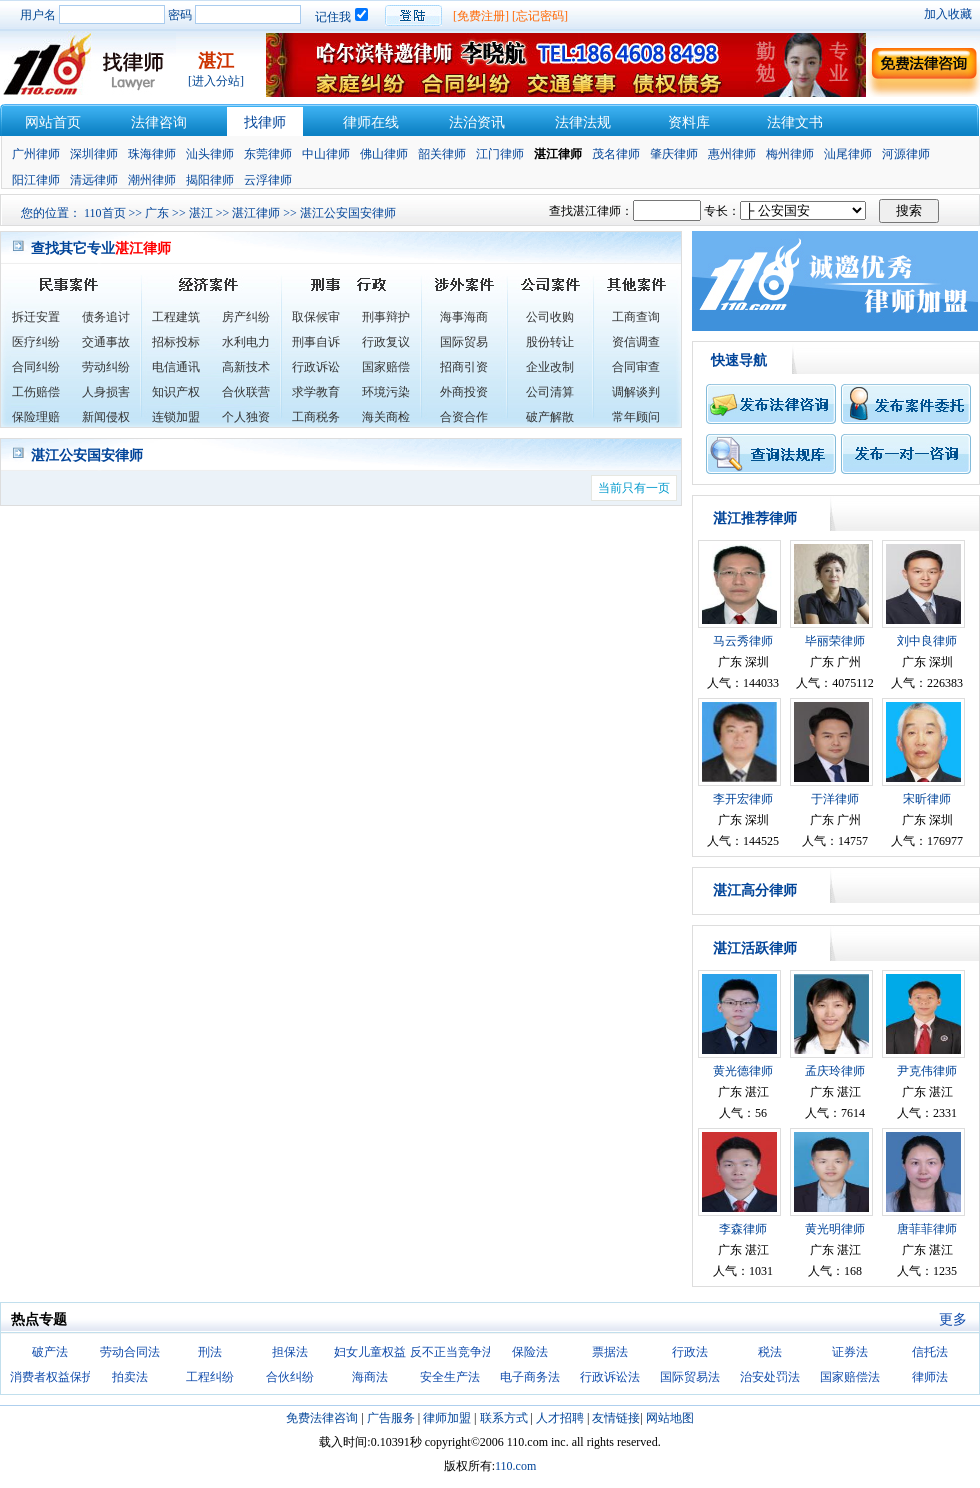 The image size is (980, 1488). I want to click on 人身损害, so click(106, 392).